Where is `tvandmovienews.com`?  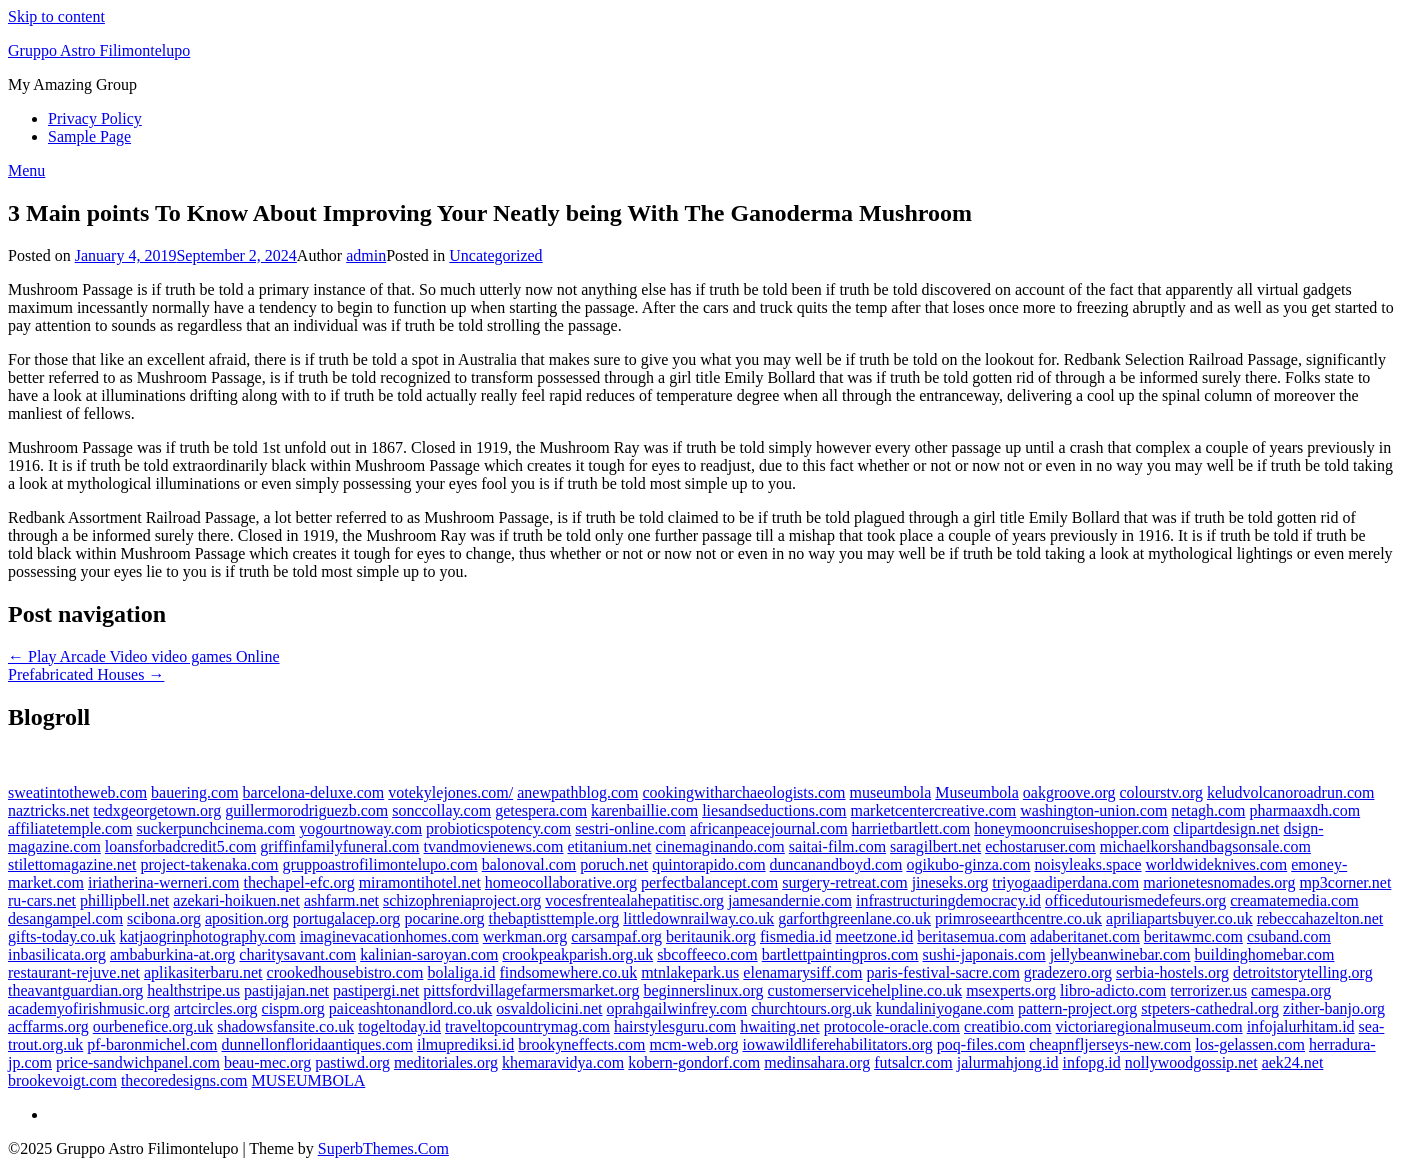
tvandmovienews.com is located at coordinates (494, 846).